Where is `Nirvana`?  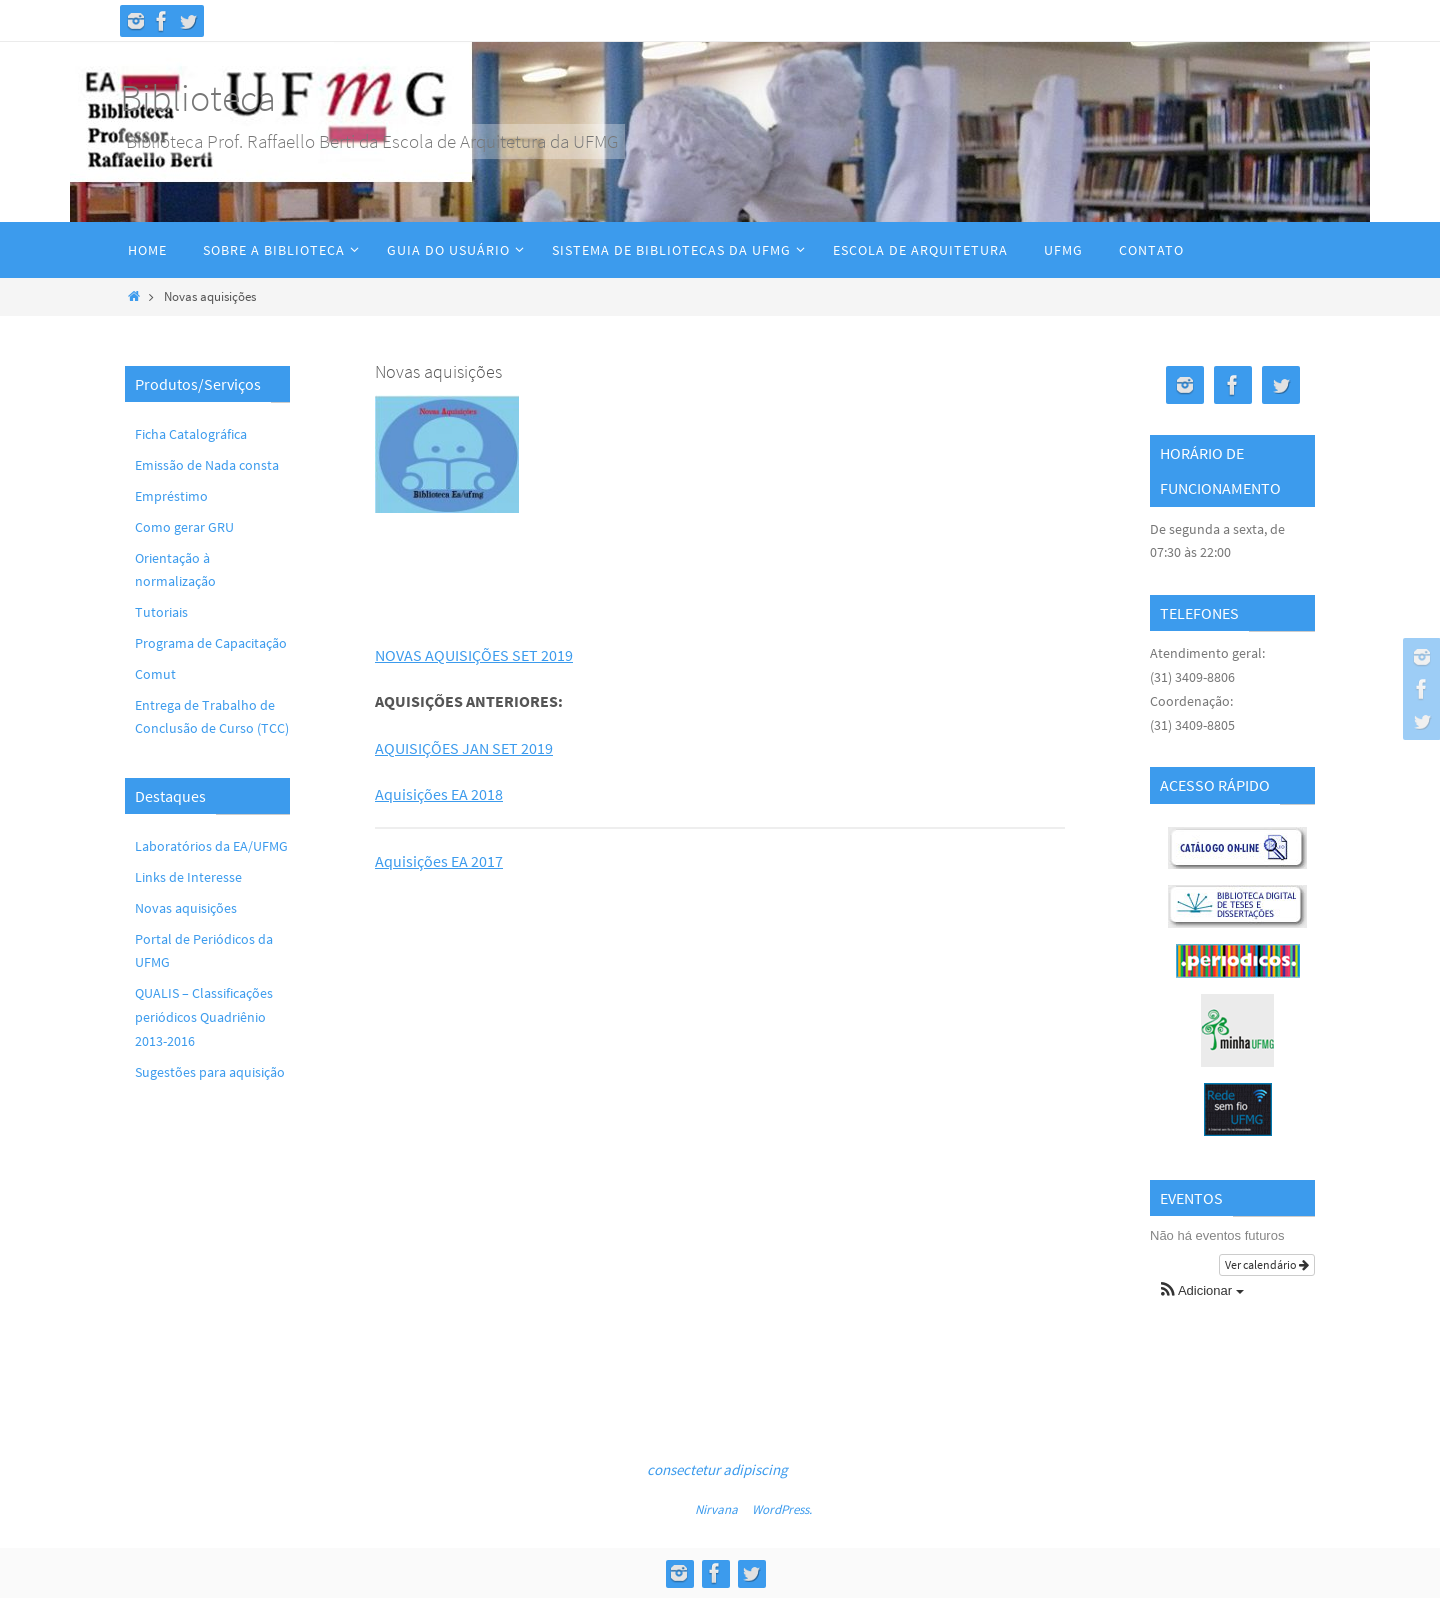 Nirvana is located at coordinates (716, 1509).